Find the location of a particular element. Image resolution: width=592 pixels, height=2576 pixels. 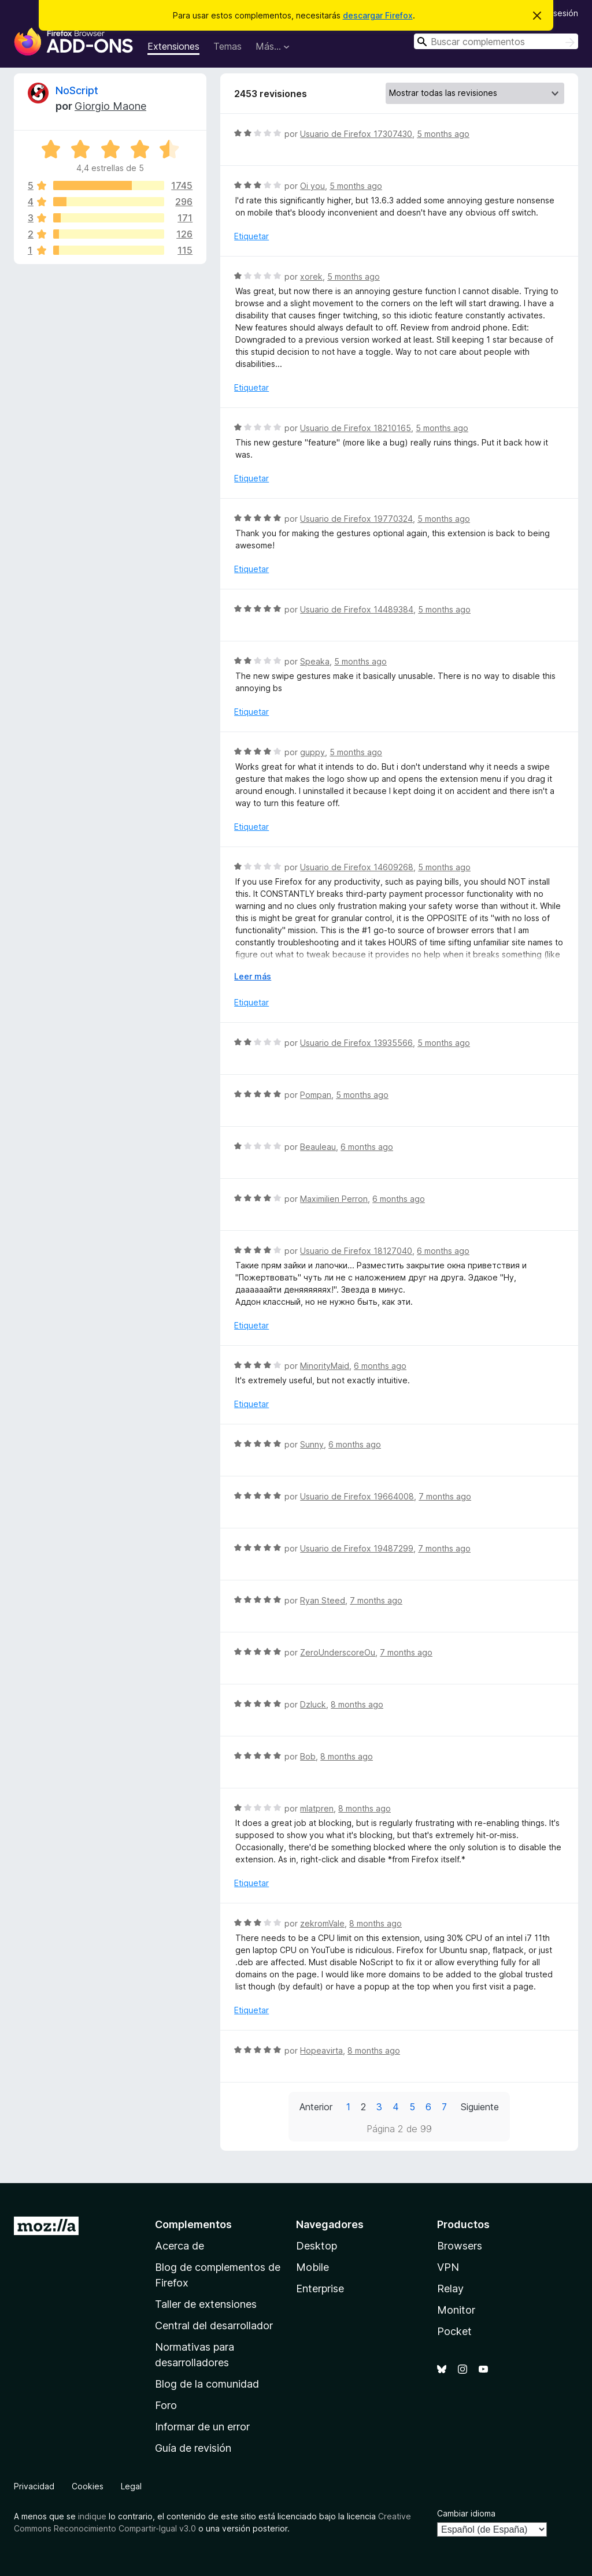

Hopeavirta is located at coordinates (321, 2050).